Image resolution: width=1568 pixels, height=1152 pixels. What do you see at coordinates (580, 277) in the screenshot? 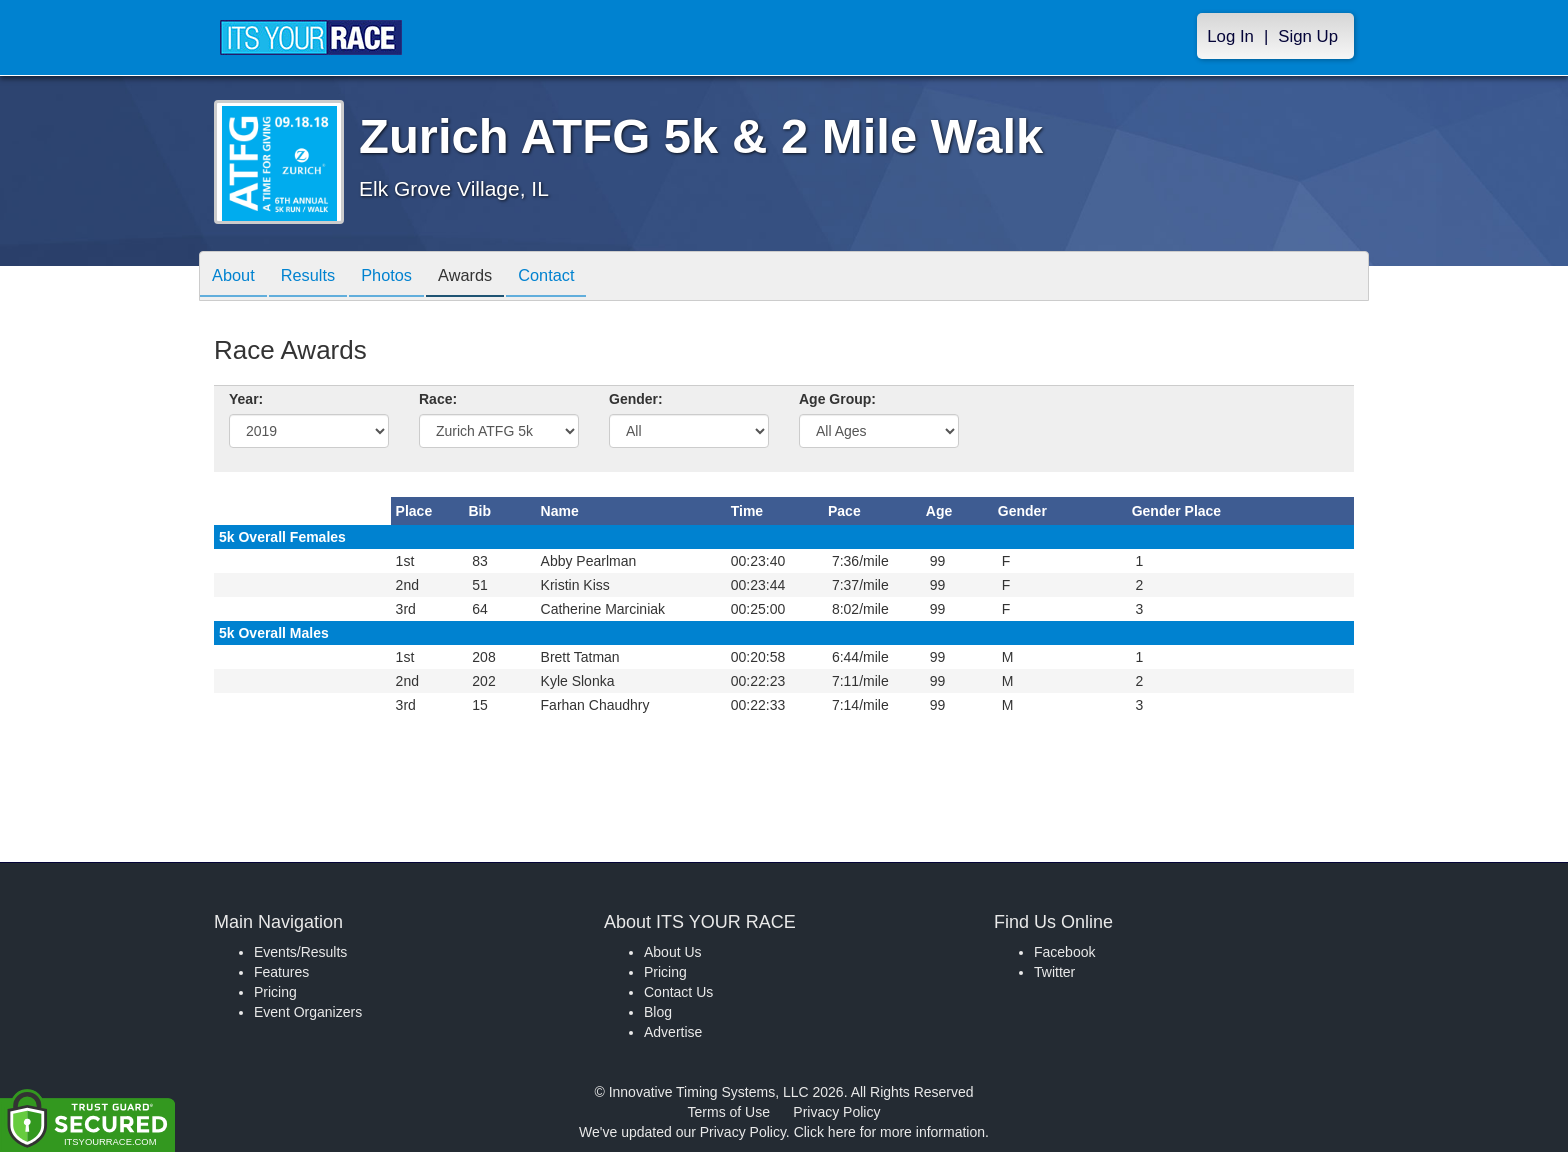
I see `Contact` at bounding box center [580, 277].